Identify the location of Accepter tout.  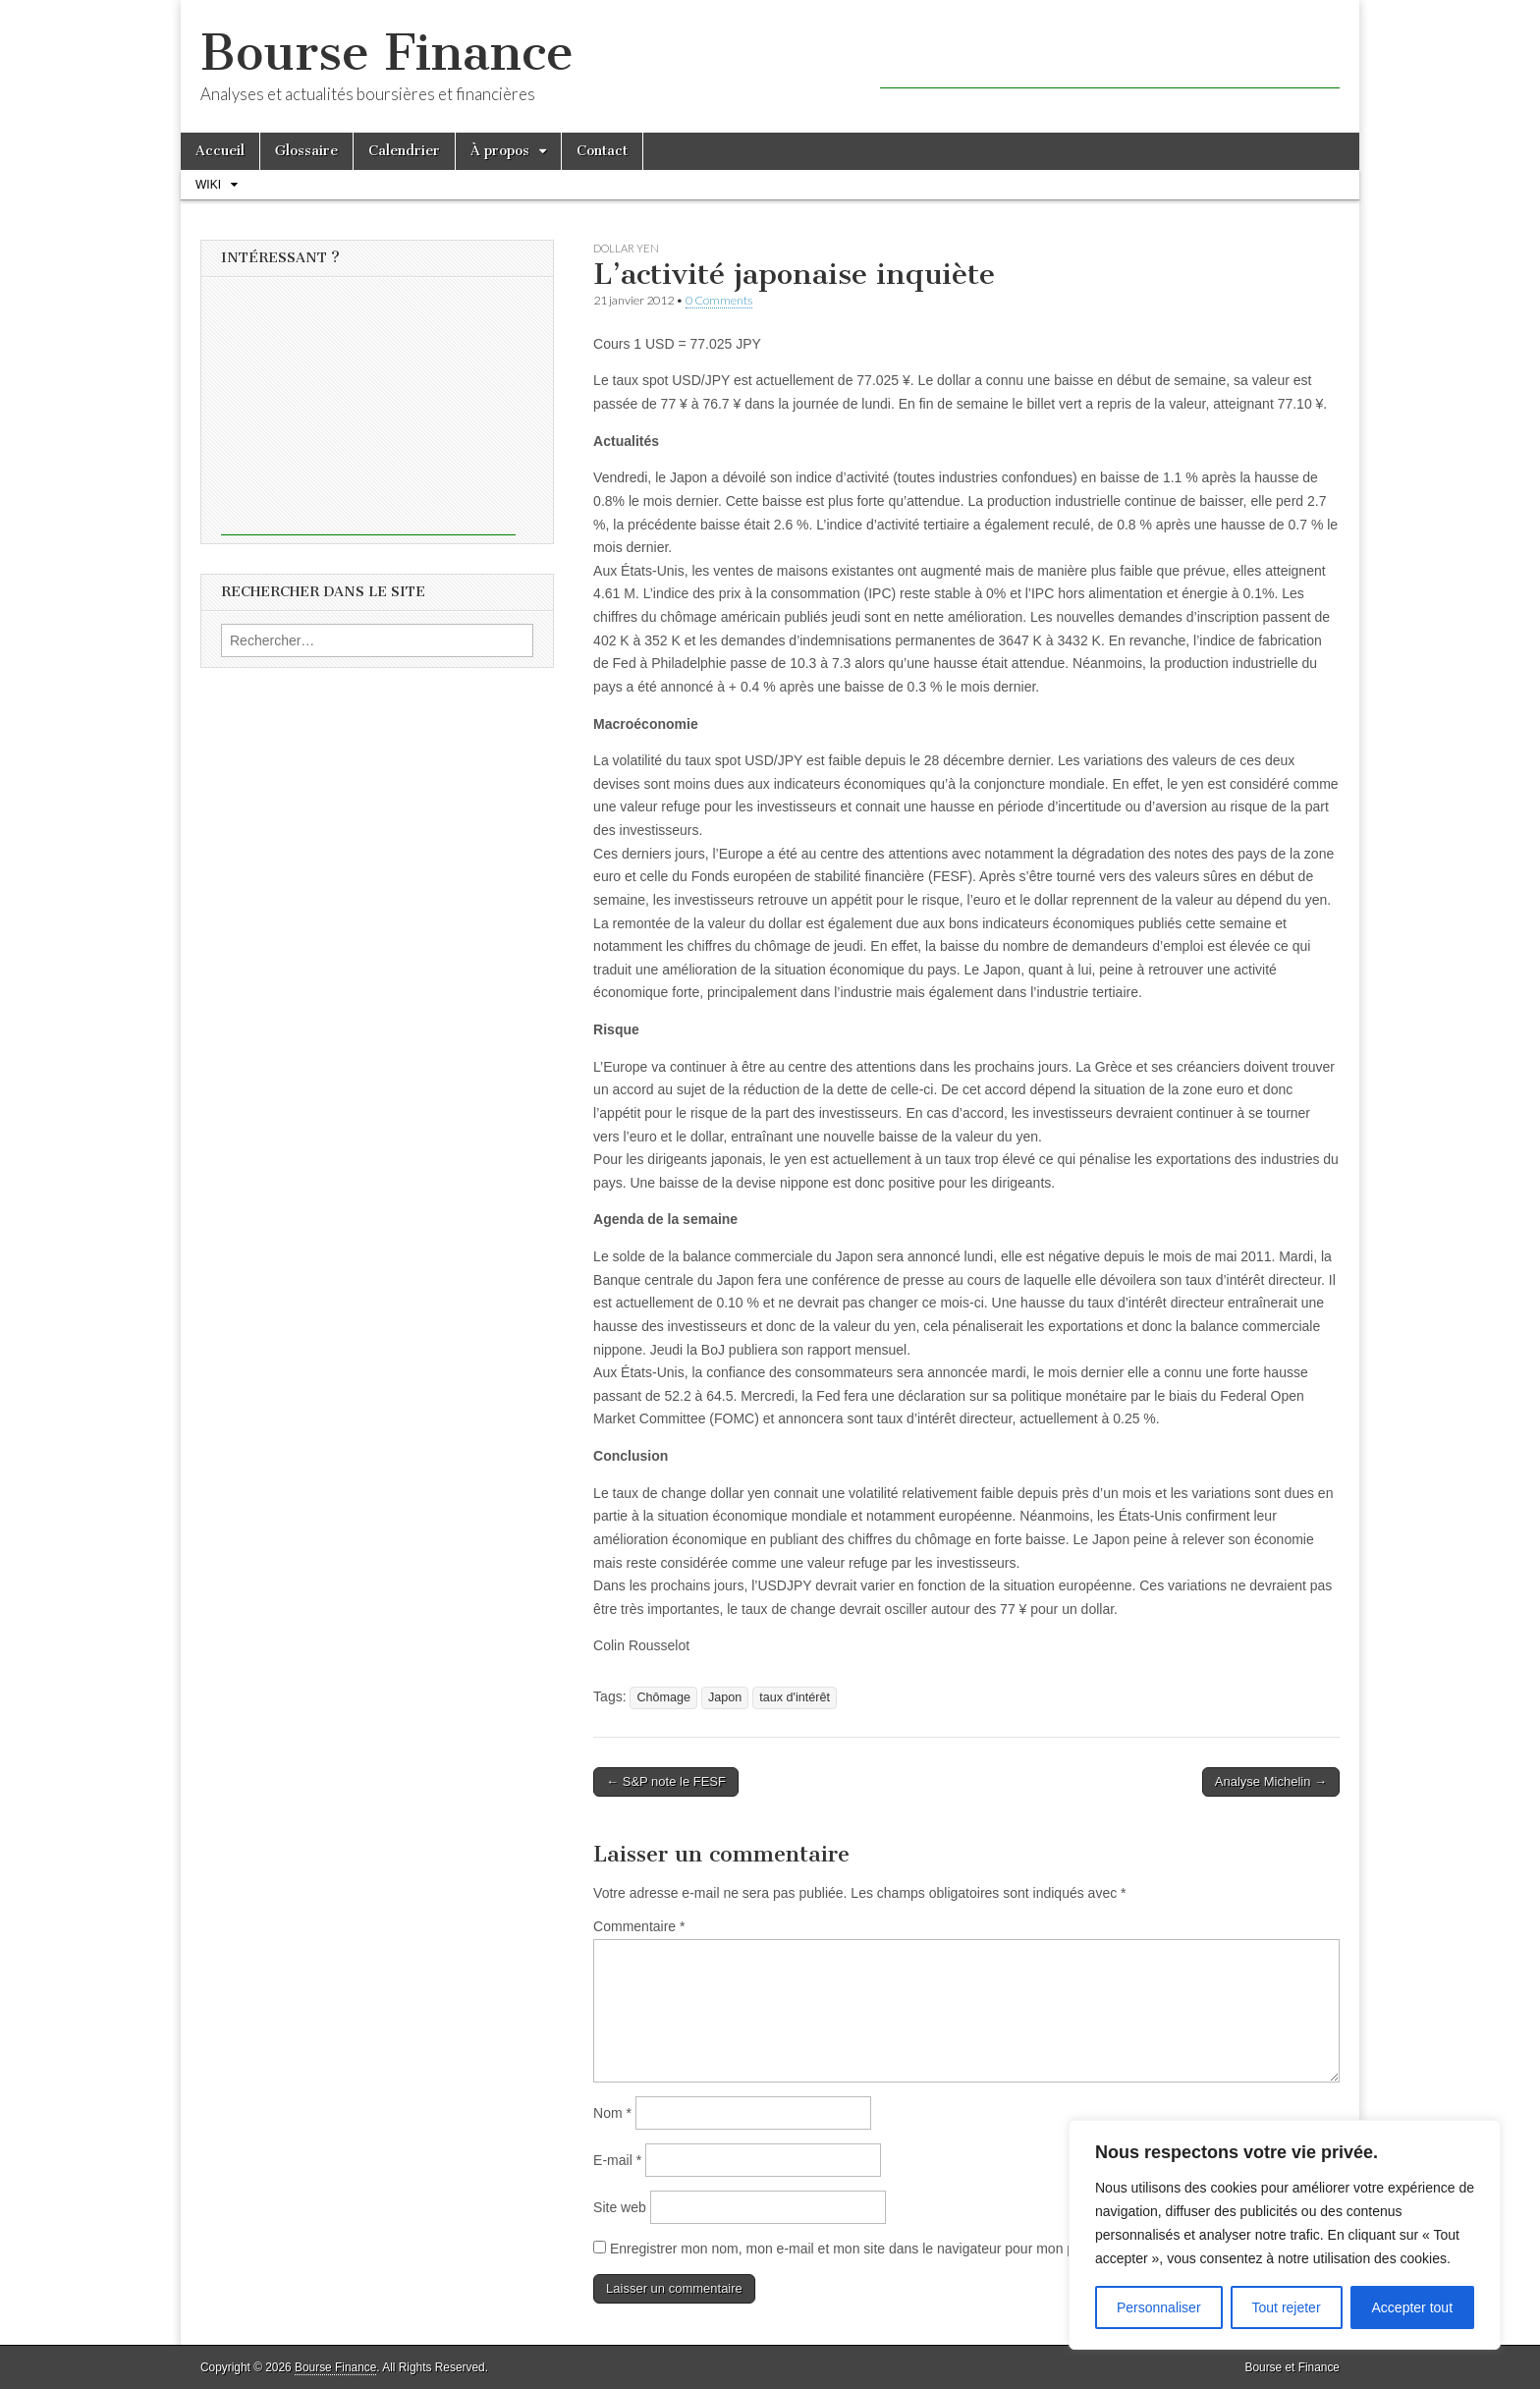
(1413, 2307).